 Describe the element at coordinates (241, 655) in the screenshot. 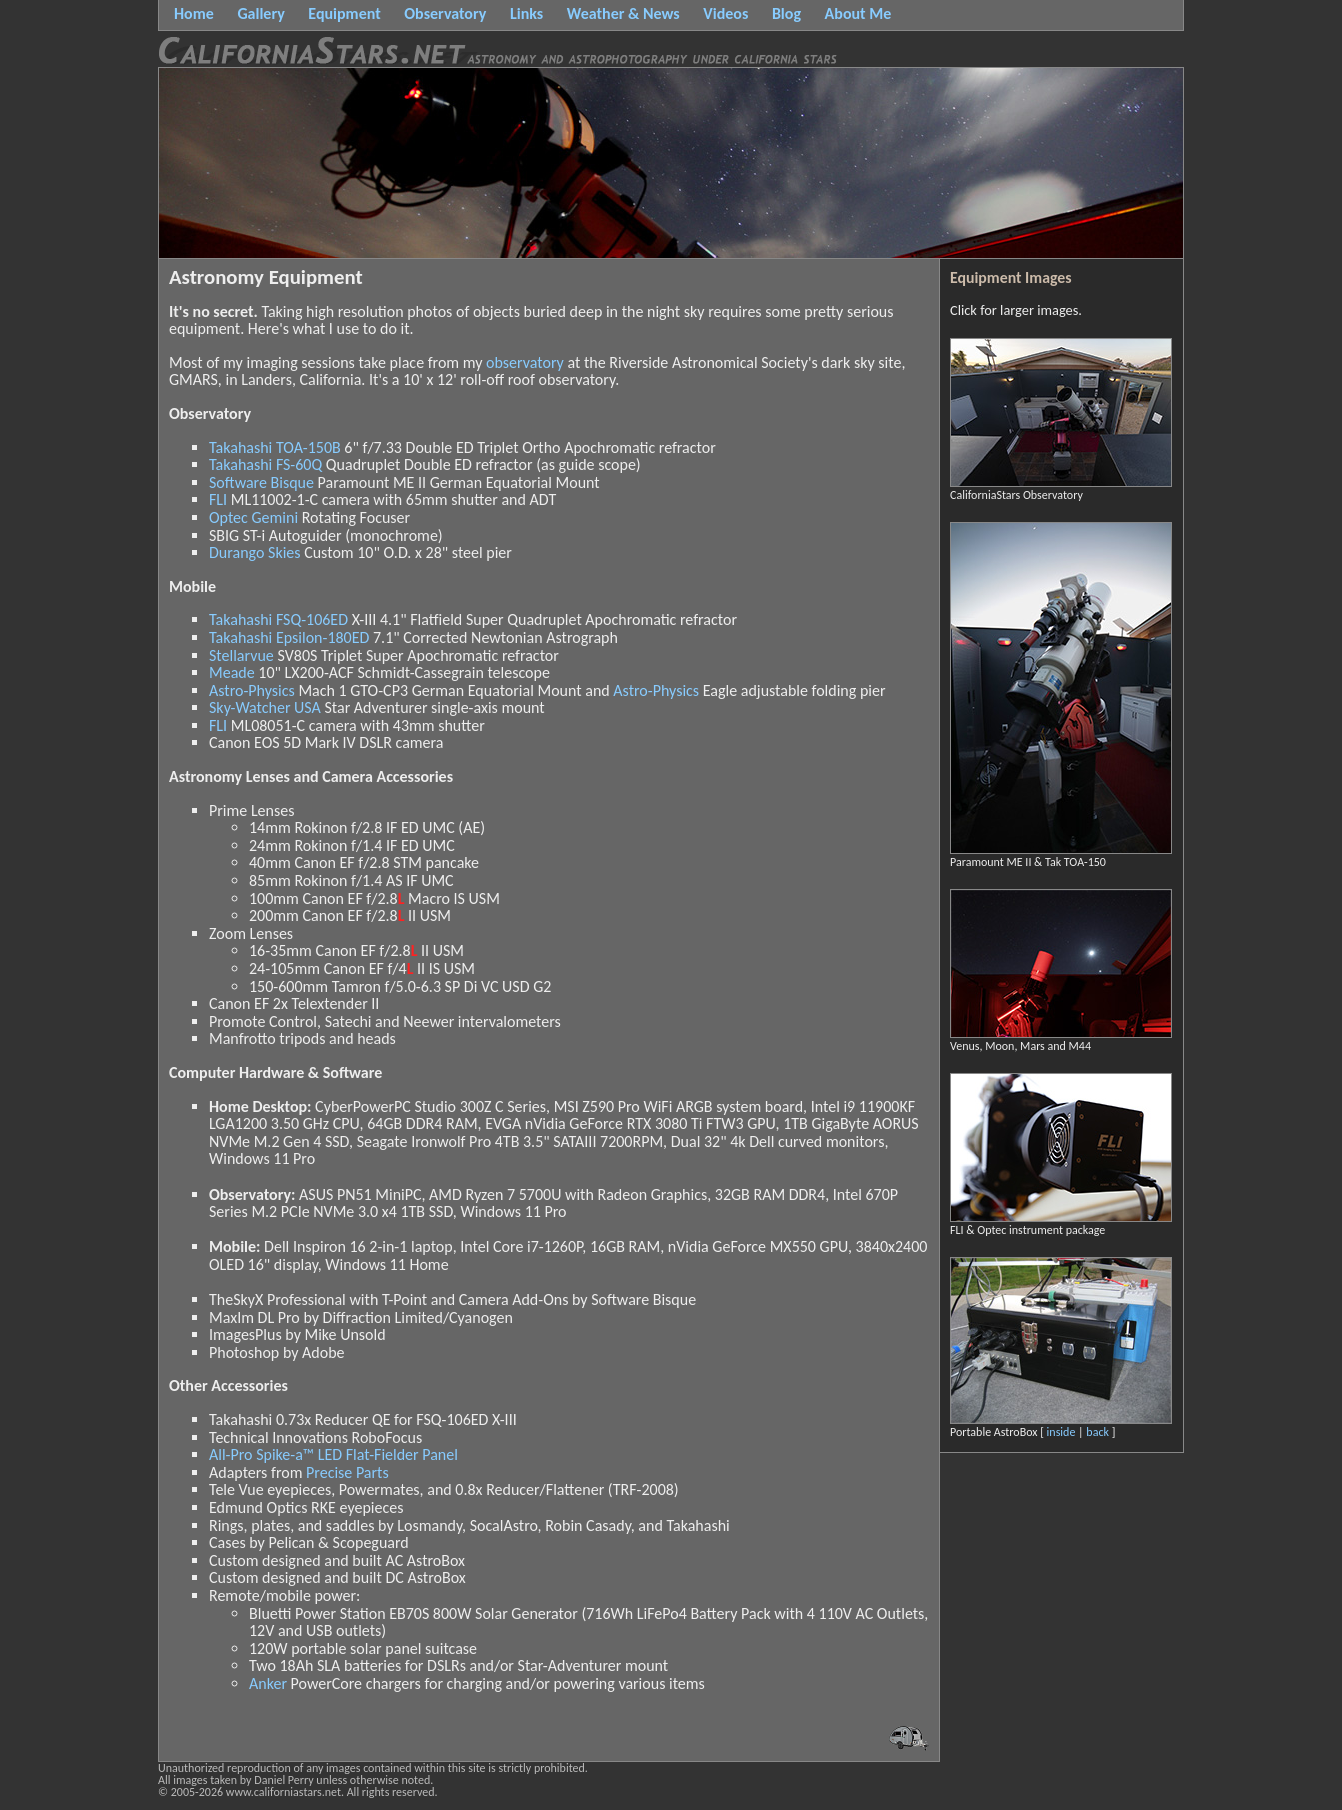

I see `Stellarvue` at that location.